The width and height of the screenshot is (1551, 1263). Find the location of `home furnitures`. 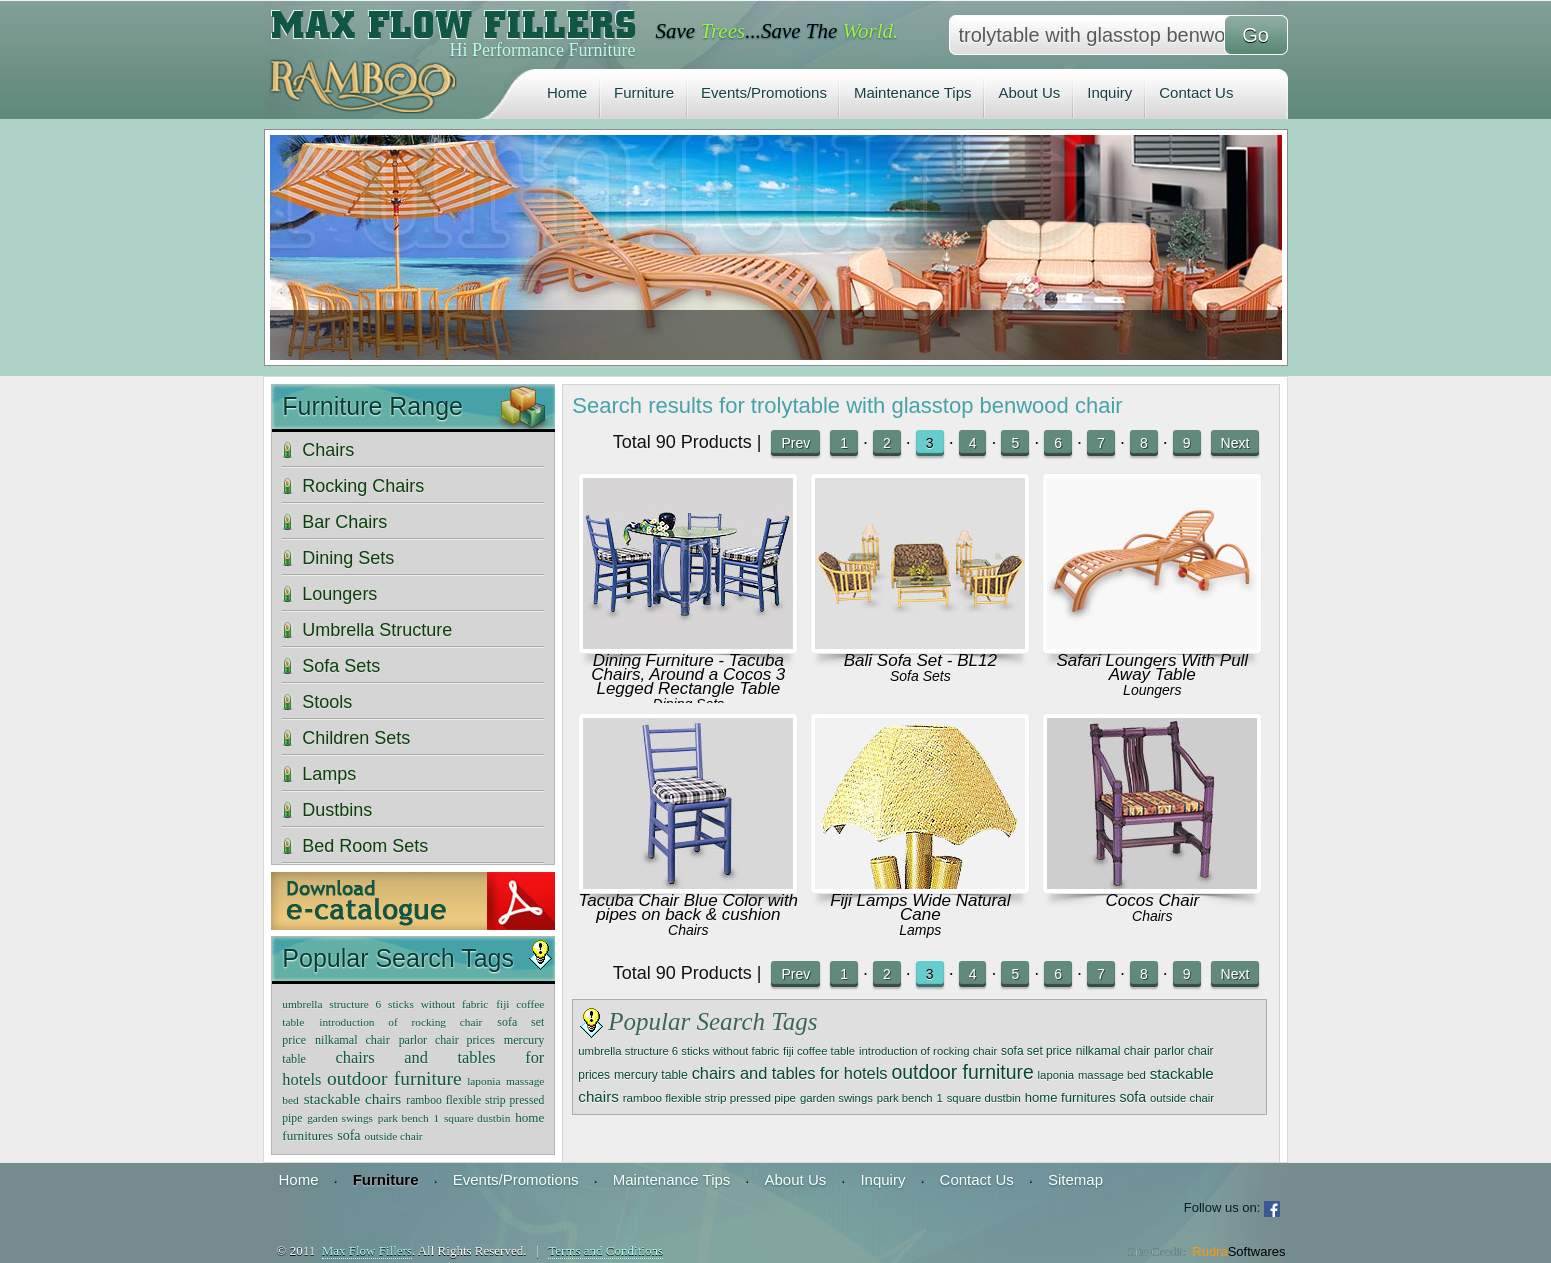

home furnitures is located at coordinates (1070, 1097).